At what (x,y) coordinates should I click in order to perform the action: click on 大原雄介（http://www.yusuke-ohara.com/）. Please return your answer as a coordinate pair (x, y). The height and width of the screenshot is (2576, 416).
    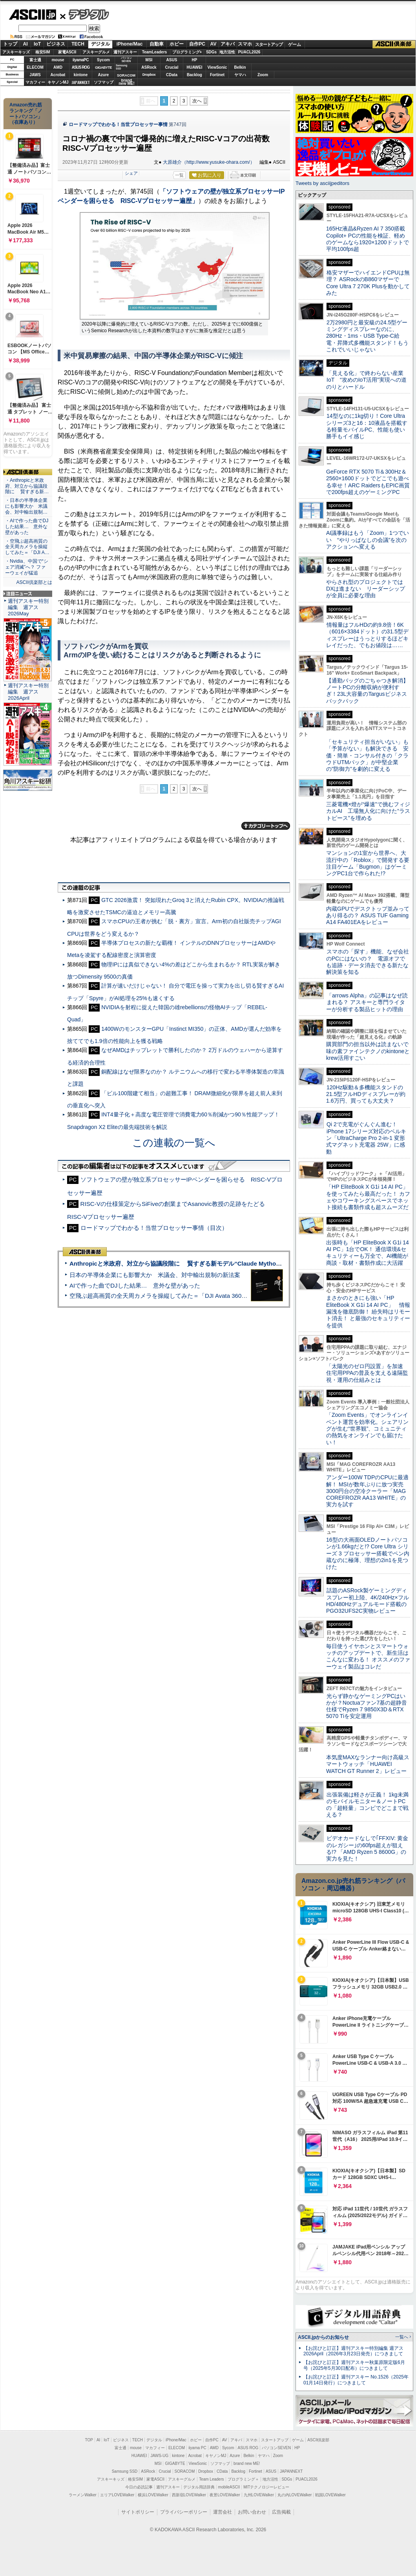
    Looking at the image, I should click on (209, 162).